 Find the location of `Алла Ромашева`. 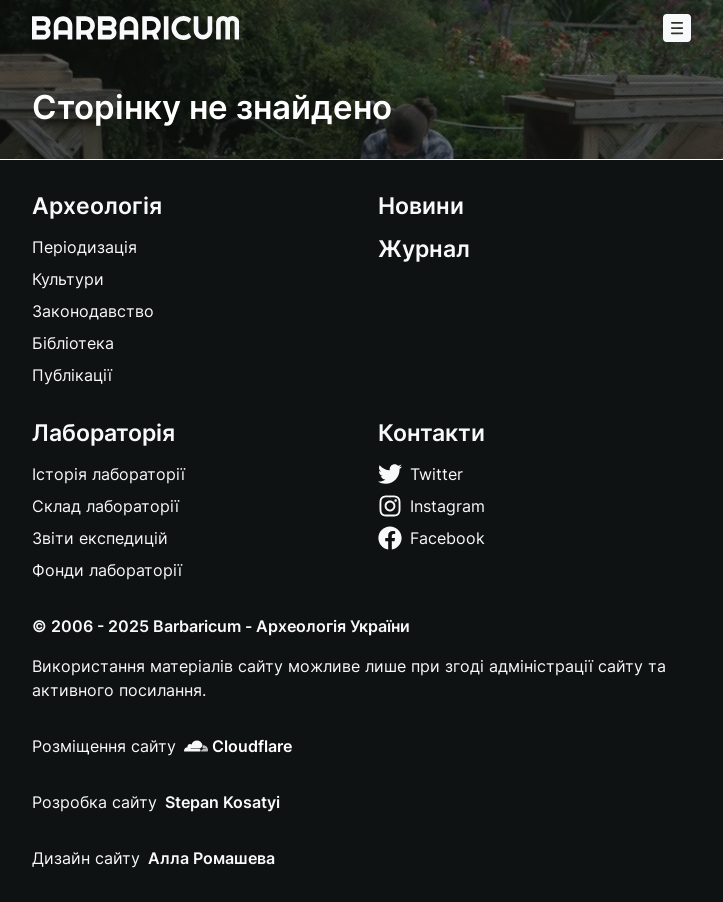

Алла Ромашева is located at coordinates (211, 858).